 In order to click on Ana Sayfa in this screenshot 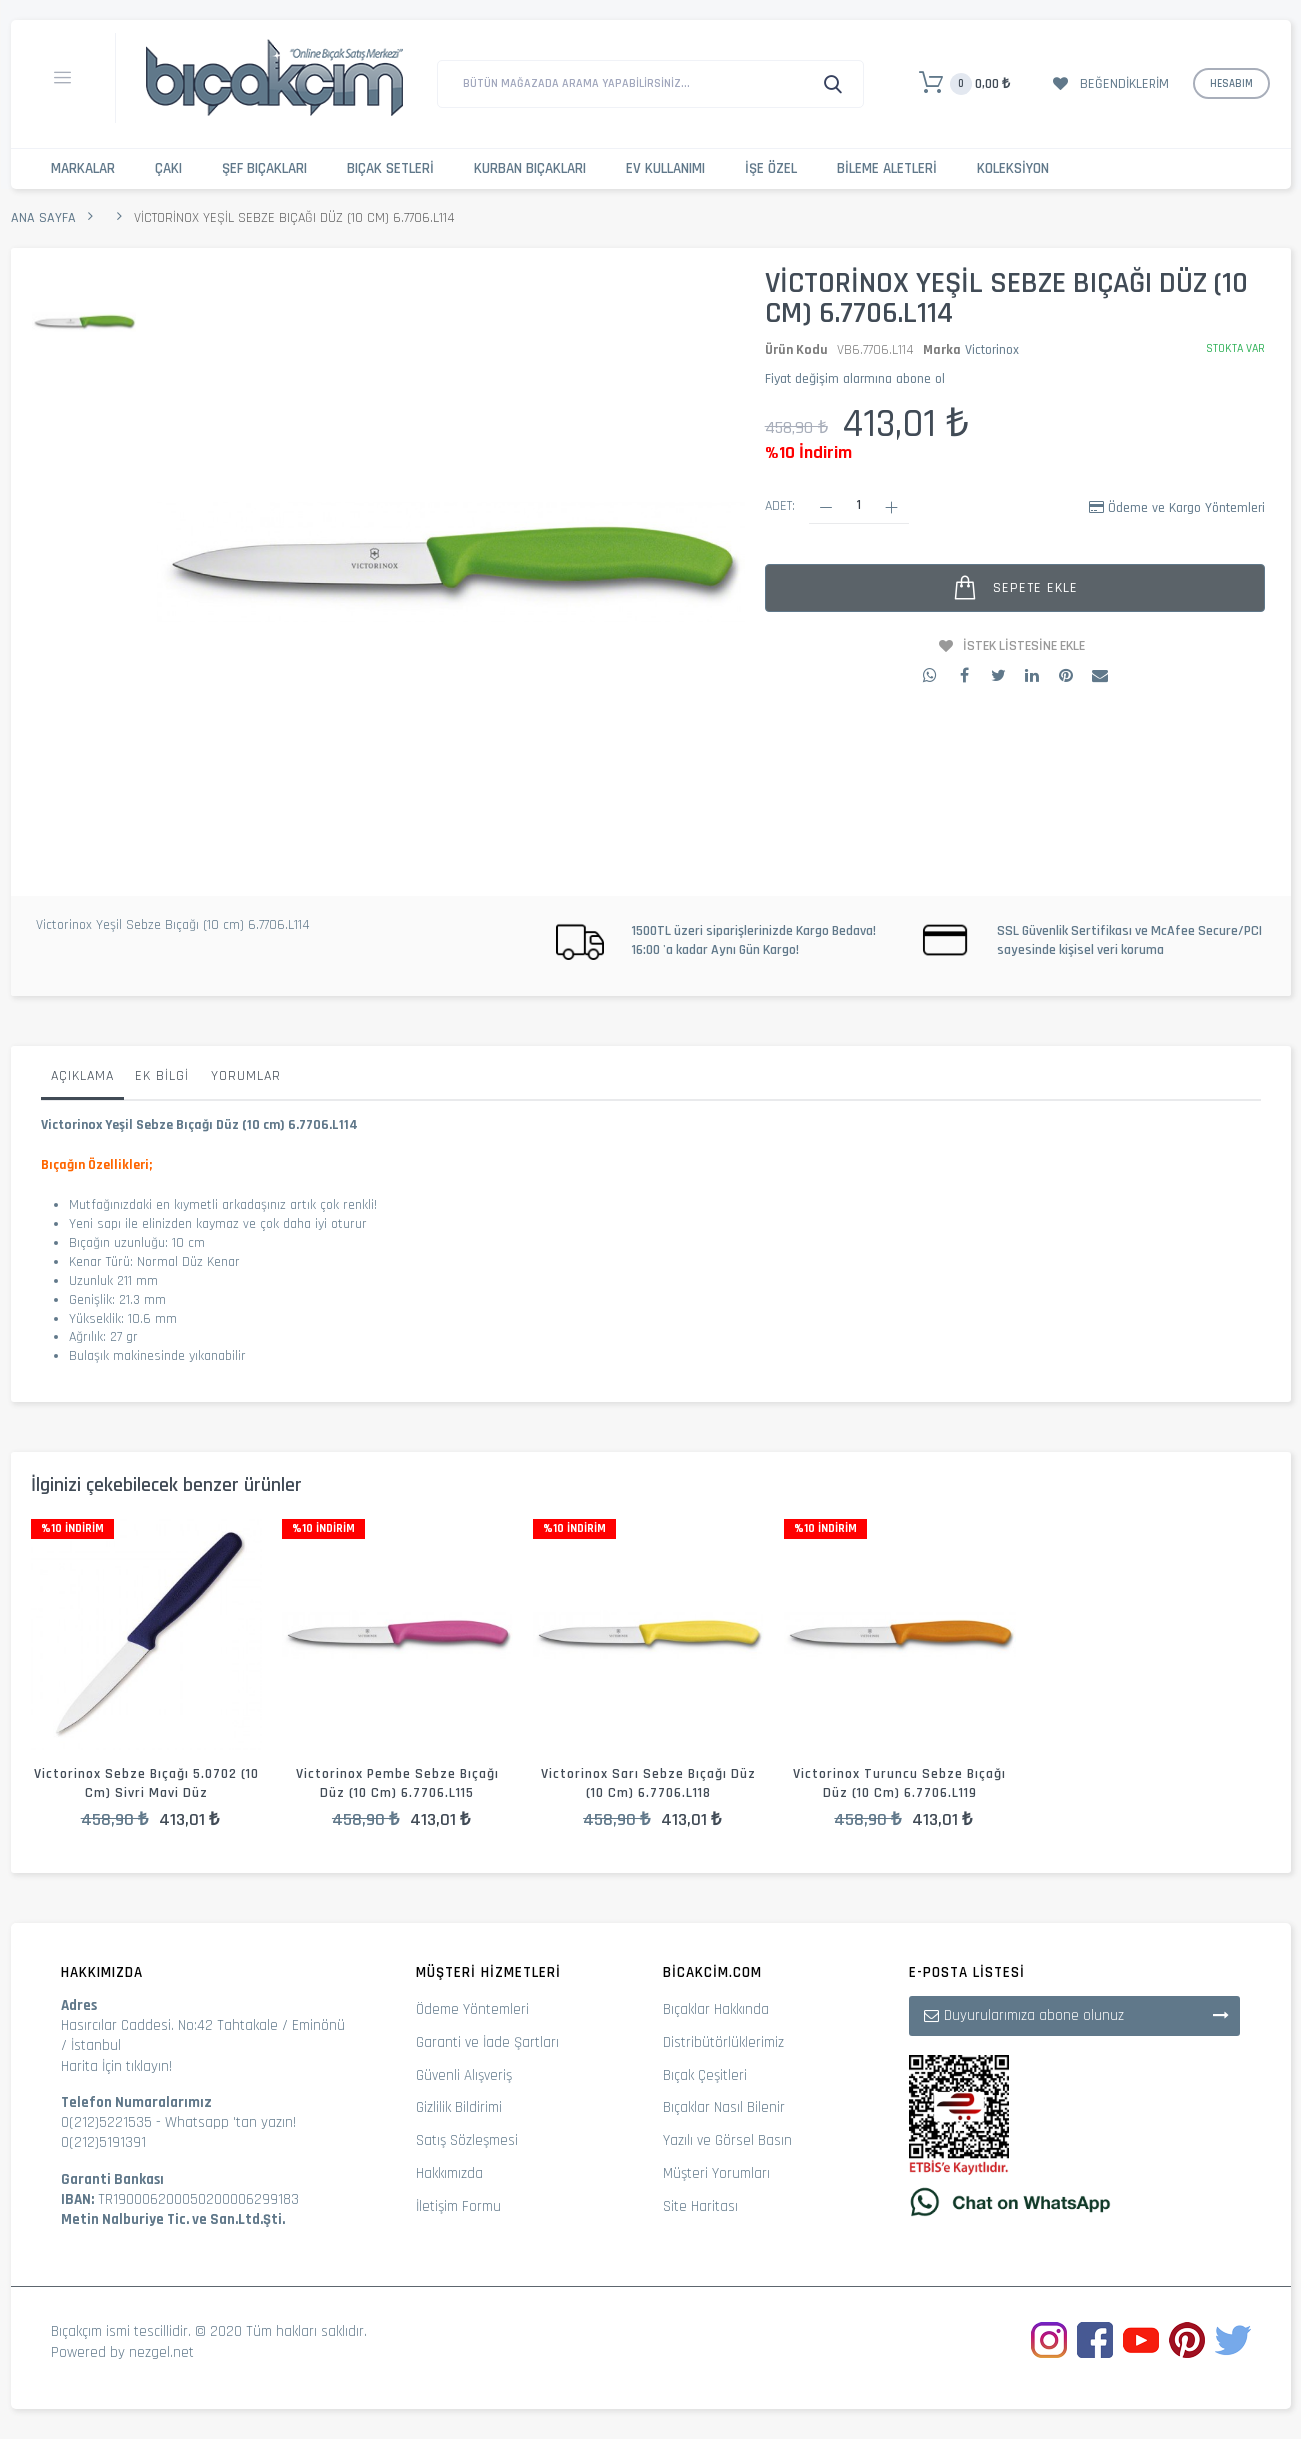, I will do `click(43, 218)`.